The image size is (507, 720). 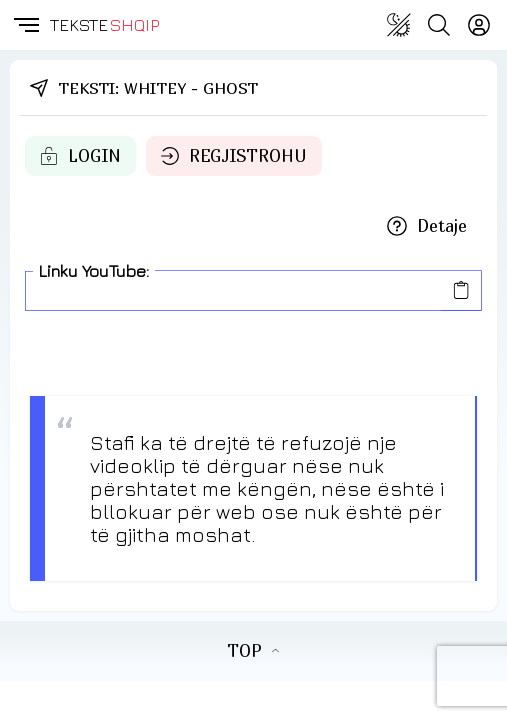 I want to click on [Login], so click(x=479, y=25).